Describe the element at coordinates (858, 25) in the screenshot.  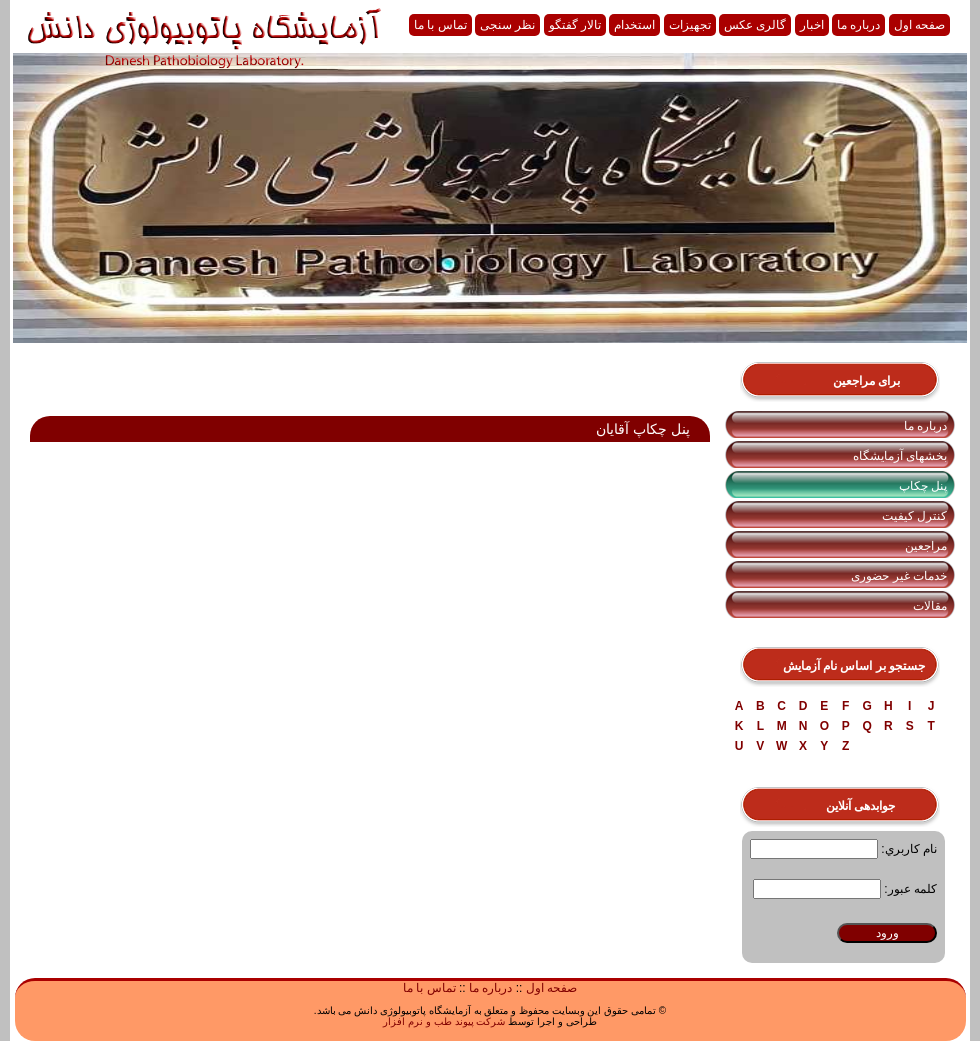
I see `درباره ما` at that location.